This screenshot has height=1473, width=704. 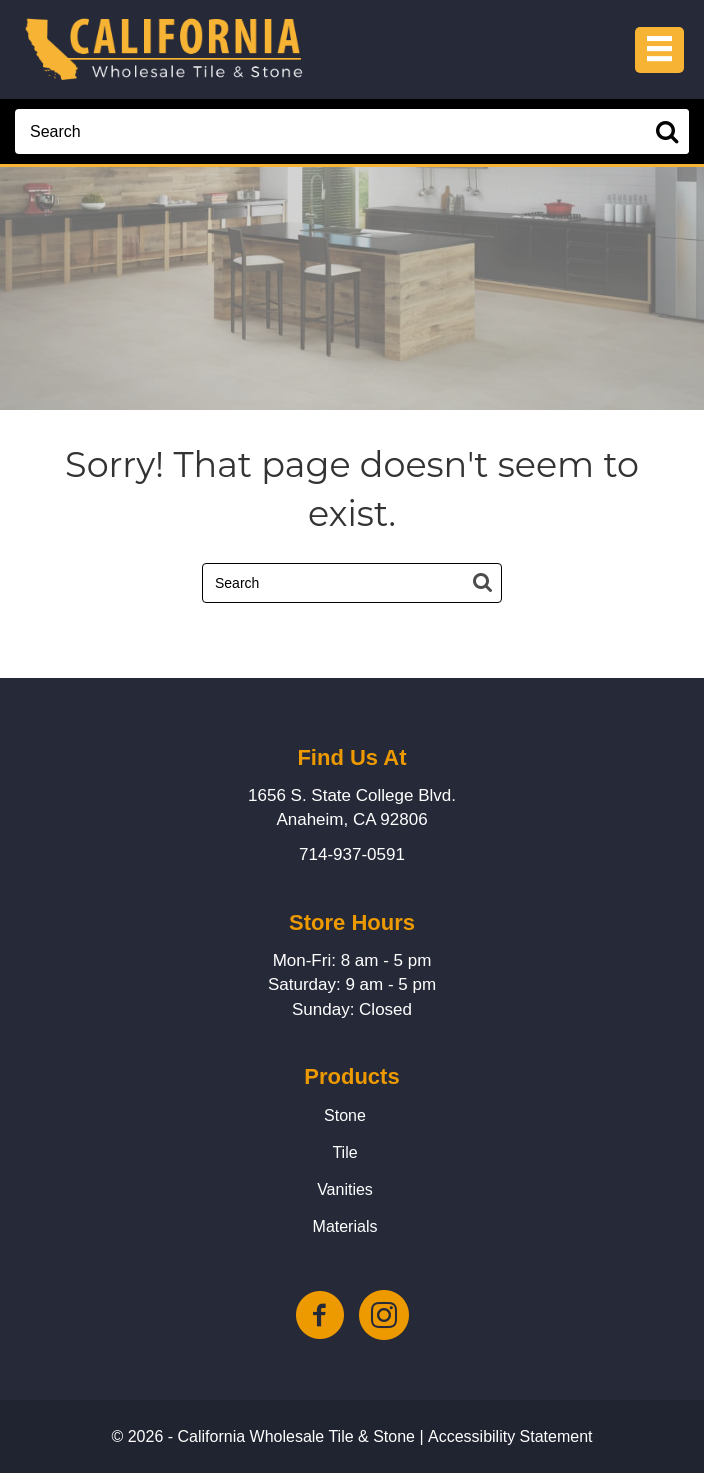 What do you see at coordinates (352, 854) in the screenshot?
I see `714-937-0591` at bounding box center [352, 854].